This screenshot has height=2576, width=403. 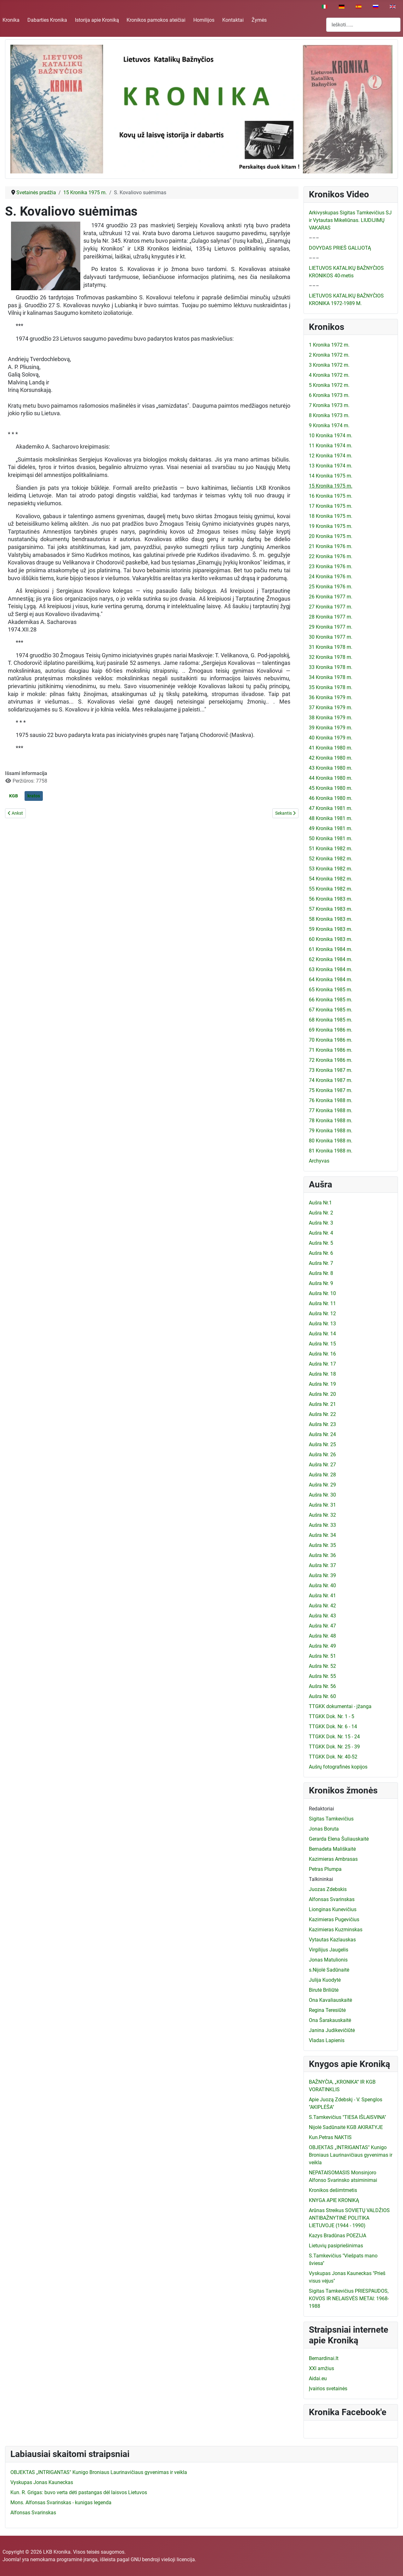 What do you see at coordinates (339, 1839) in the screenshot?
I see `Gerarda Elena Šuliauskaitė` at bounding box center [339, 1839].